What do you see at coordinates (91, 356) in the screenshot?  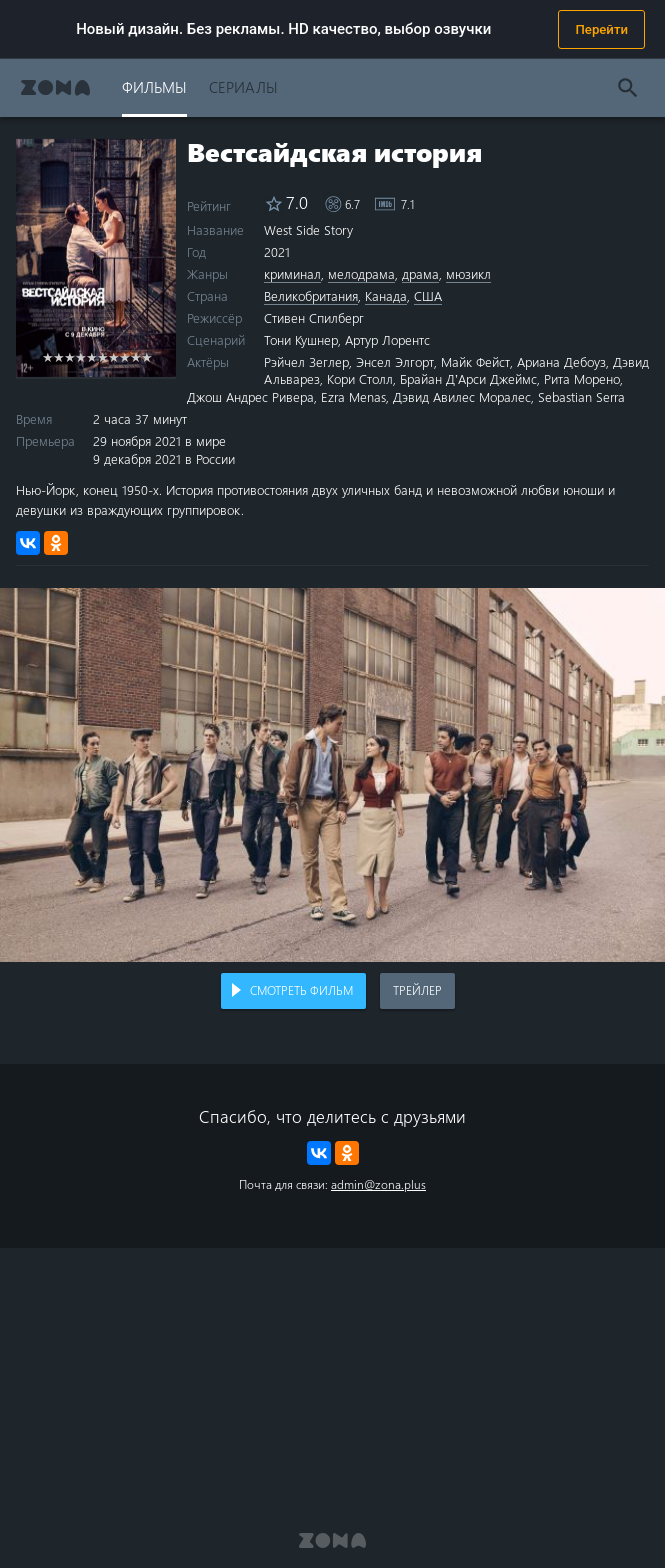 I see `5 stars` at bounding box center [91, 356].